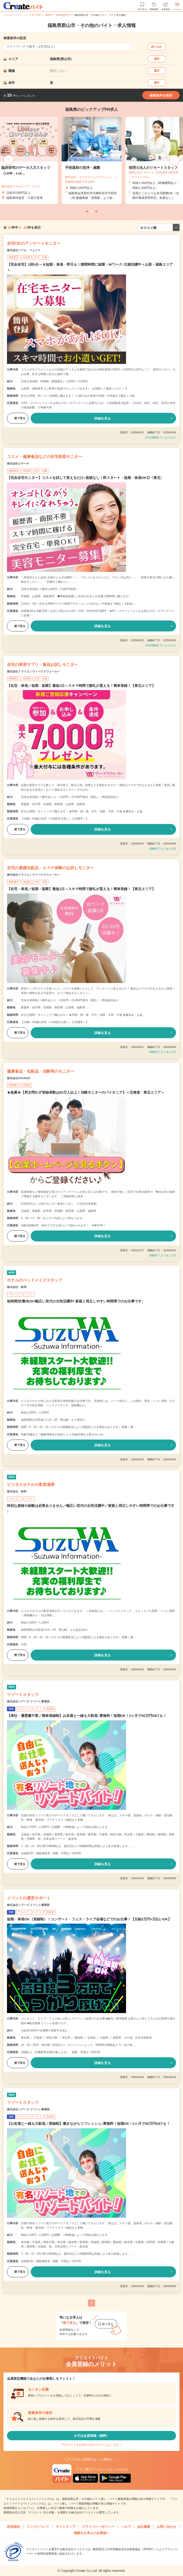  Describe the element at coordinates (33, 671) in the screenshot. I see `株式会社トライエ／ヴィーナスウォーカー` at that location.